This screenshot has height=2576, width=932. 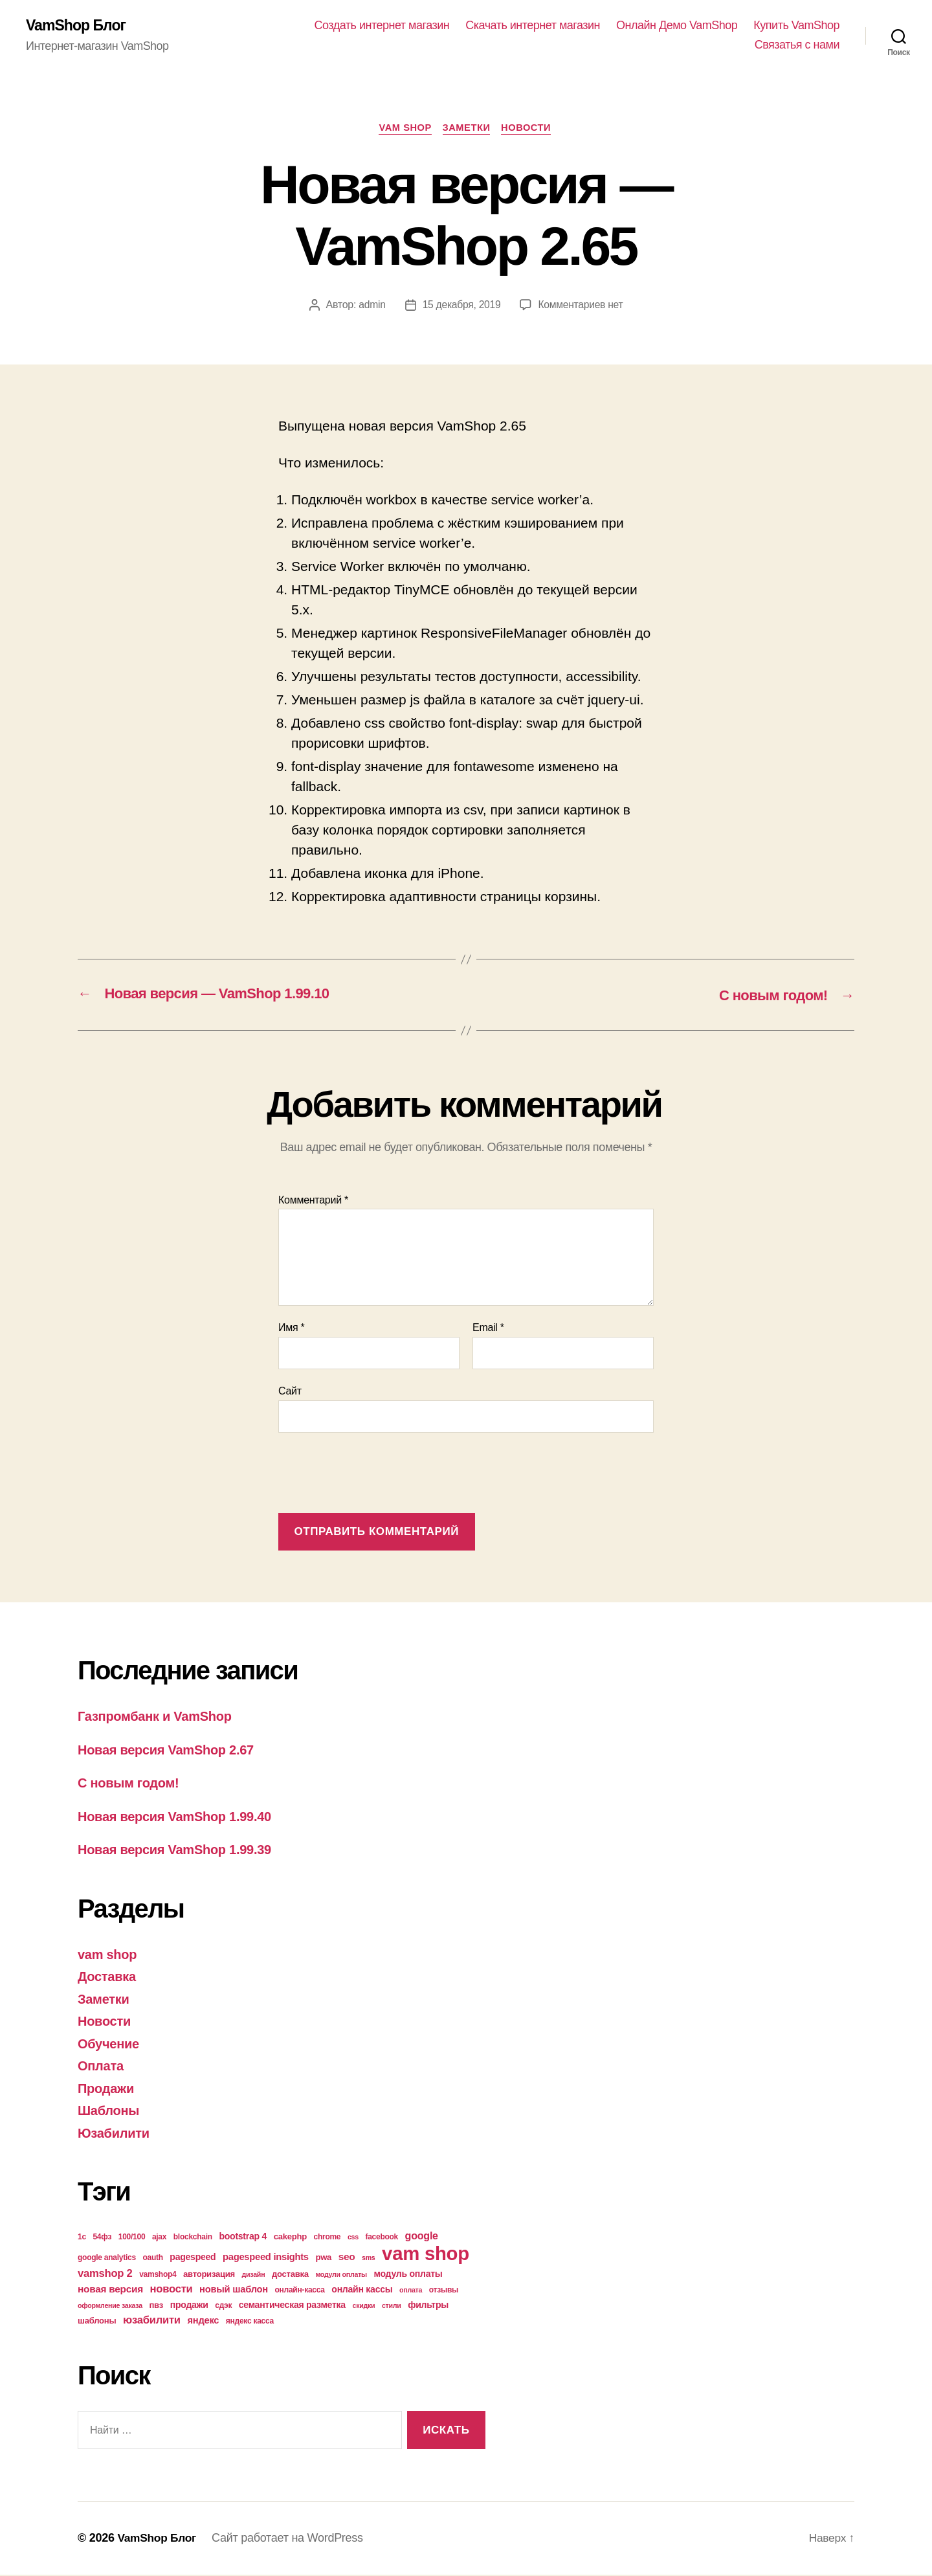 What do you see at coordinates (292, 2306) in the screenshot?
I see `семантическая разметка [семантическая разметка (6 элементов)]` at bounding box center [292, 2306].